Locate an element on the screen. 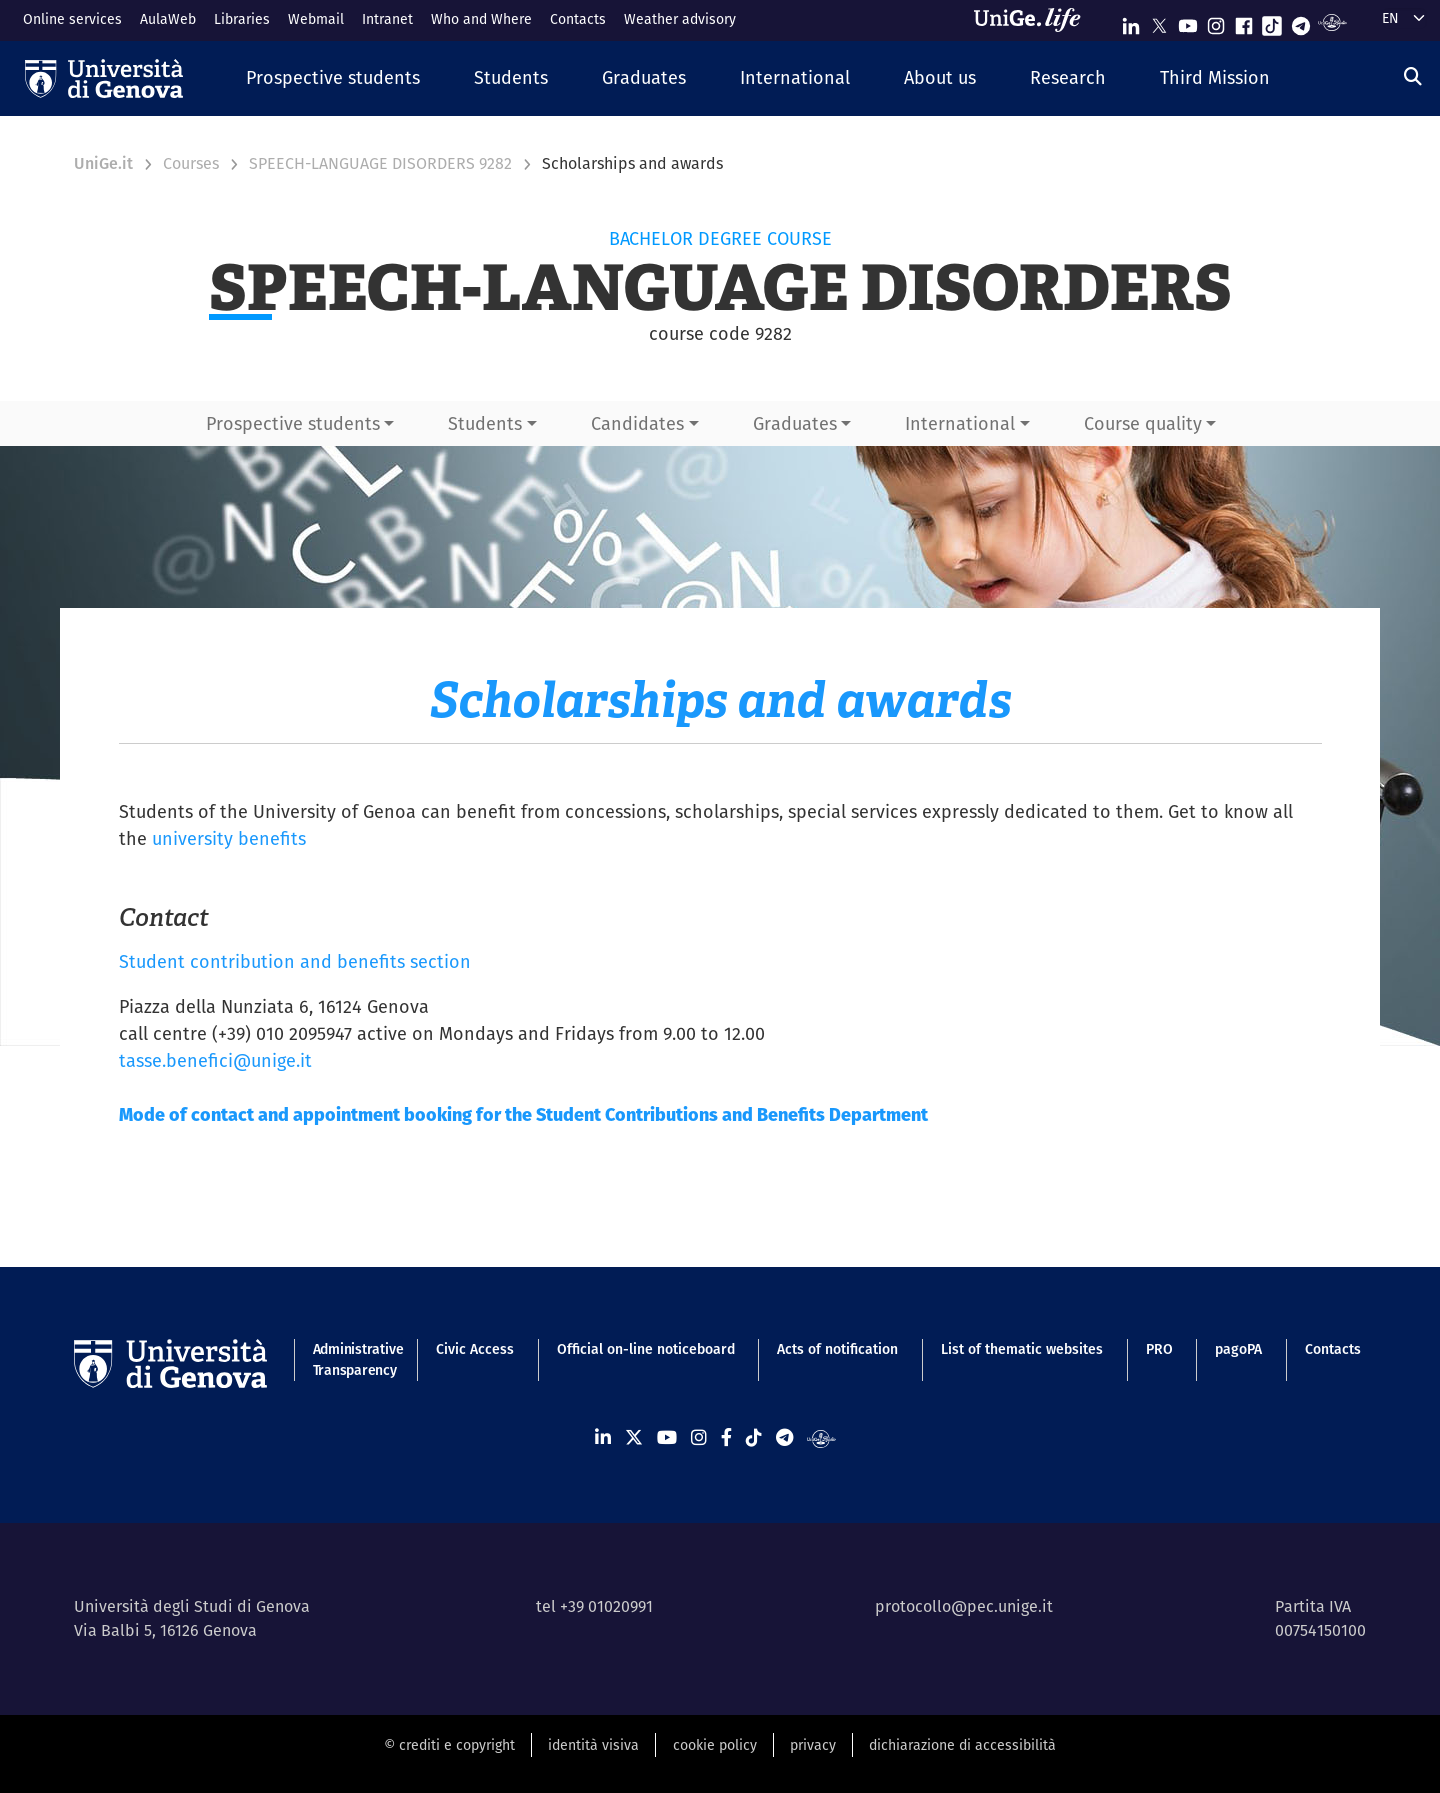 Image resolution: width=1440 pixels, height=1793 pixels. Weather advisory is located at coordinates (680, 19).